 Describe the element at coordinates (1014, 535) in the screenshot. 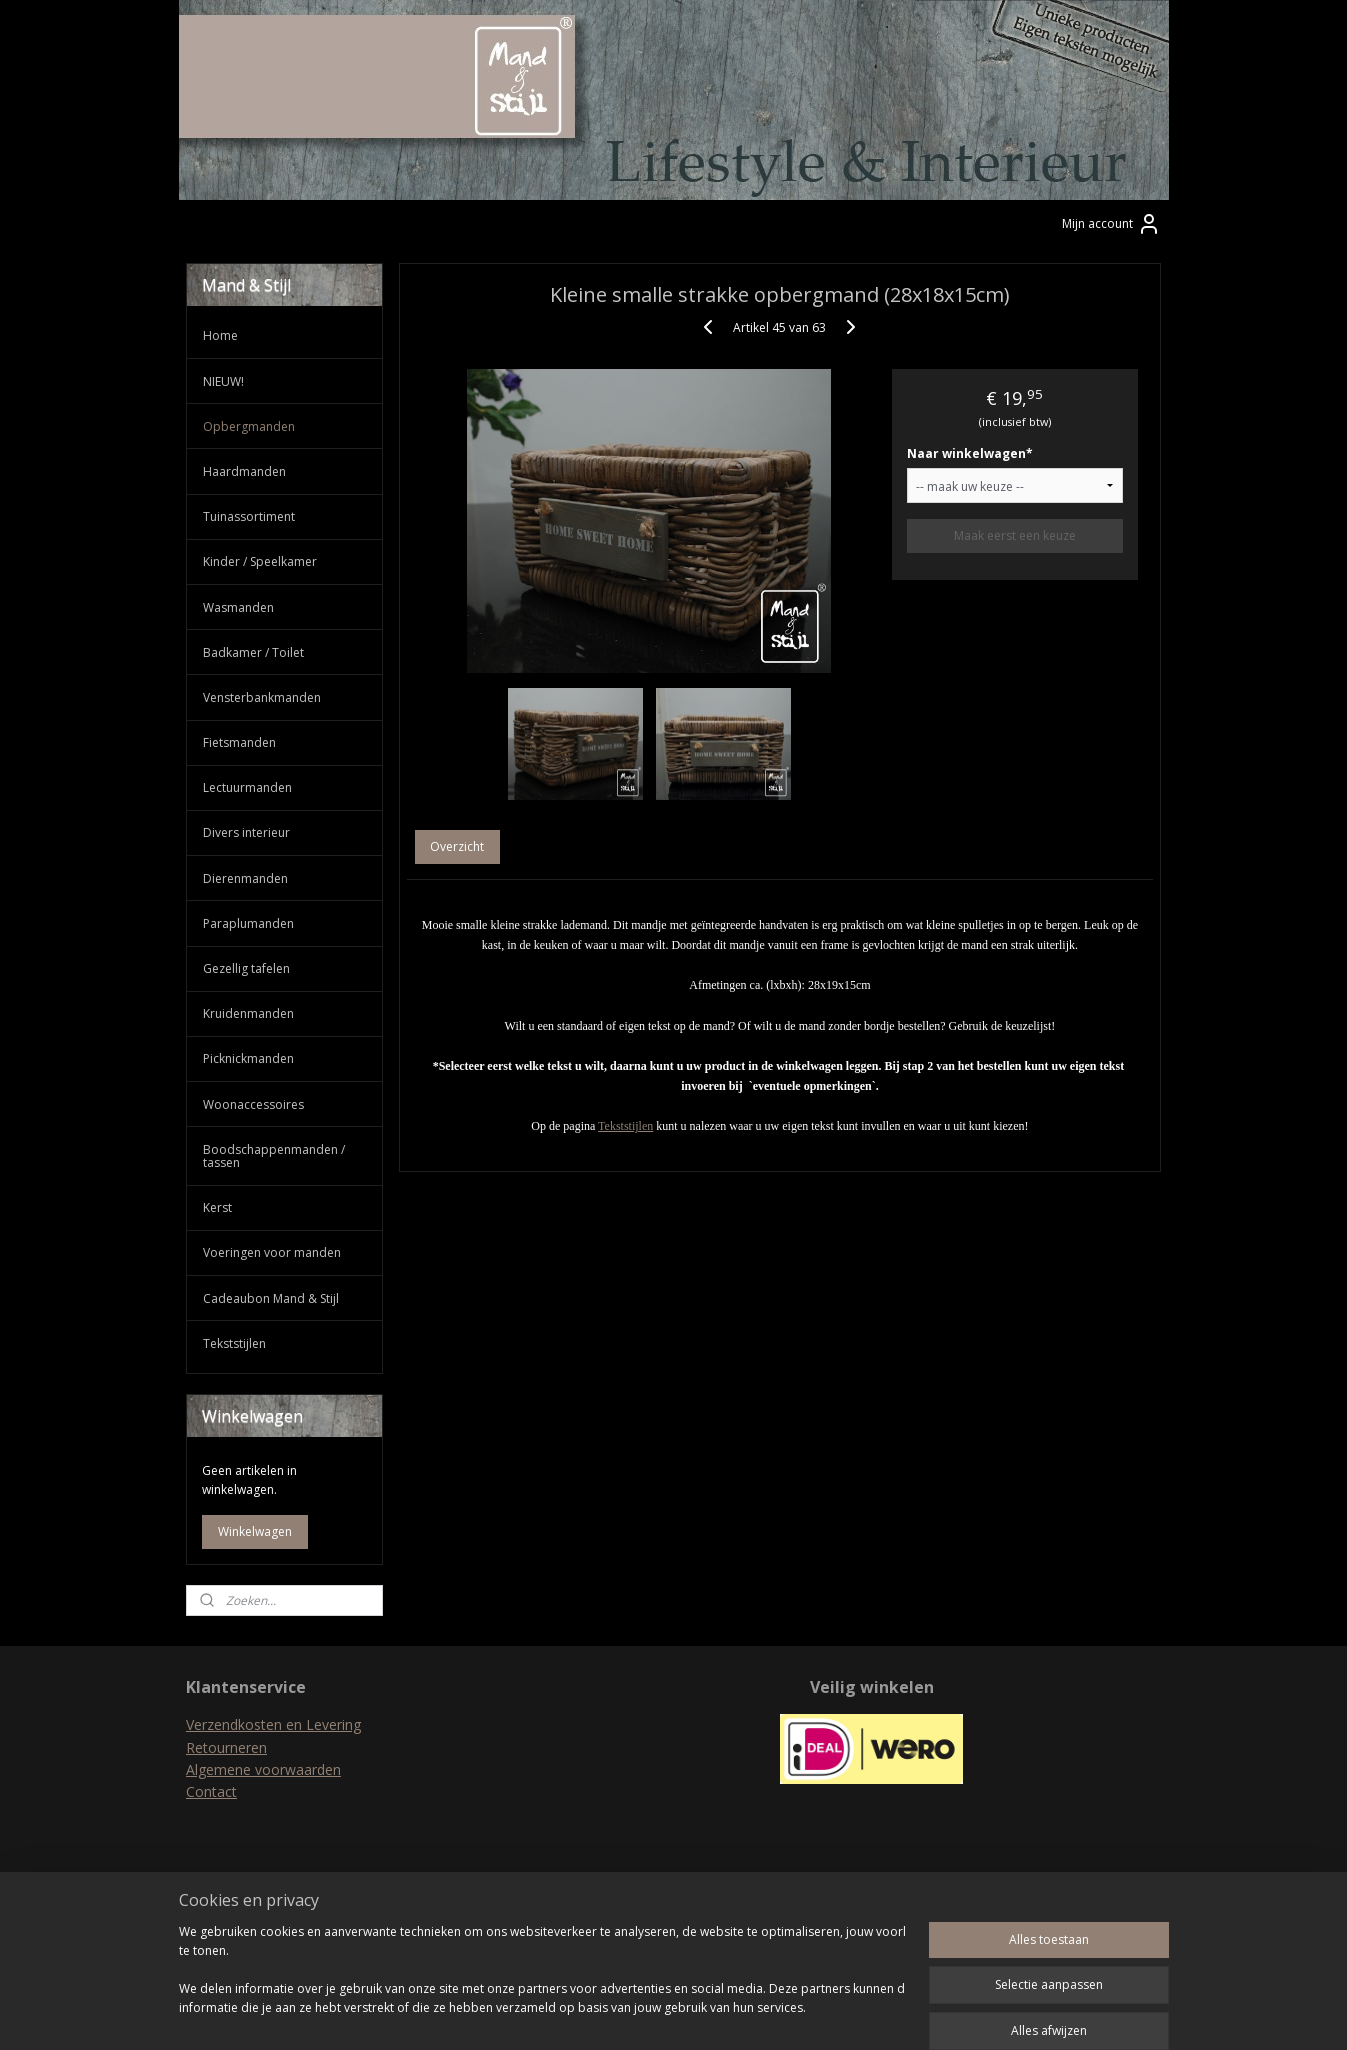

I see `Maak eerst een keuze` at that location.